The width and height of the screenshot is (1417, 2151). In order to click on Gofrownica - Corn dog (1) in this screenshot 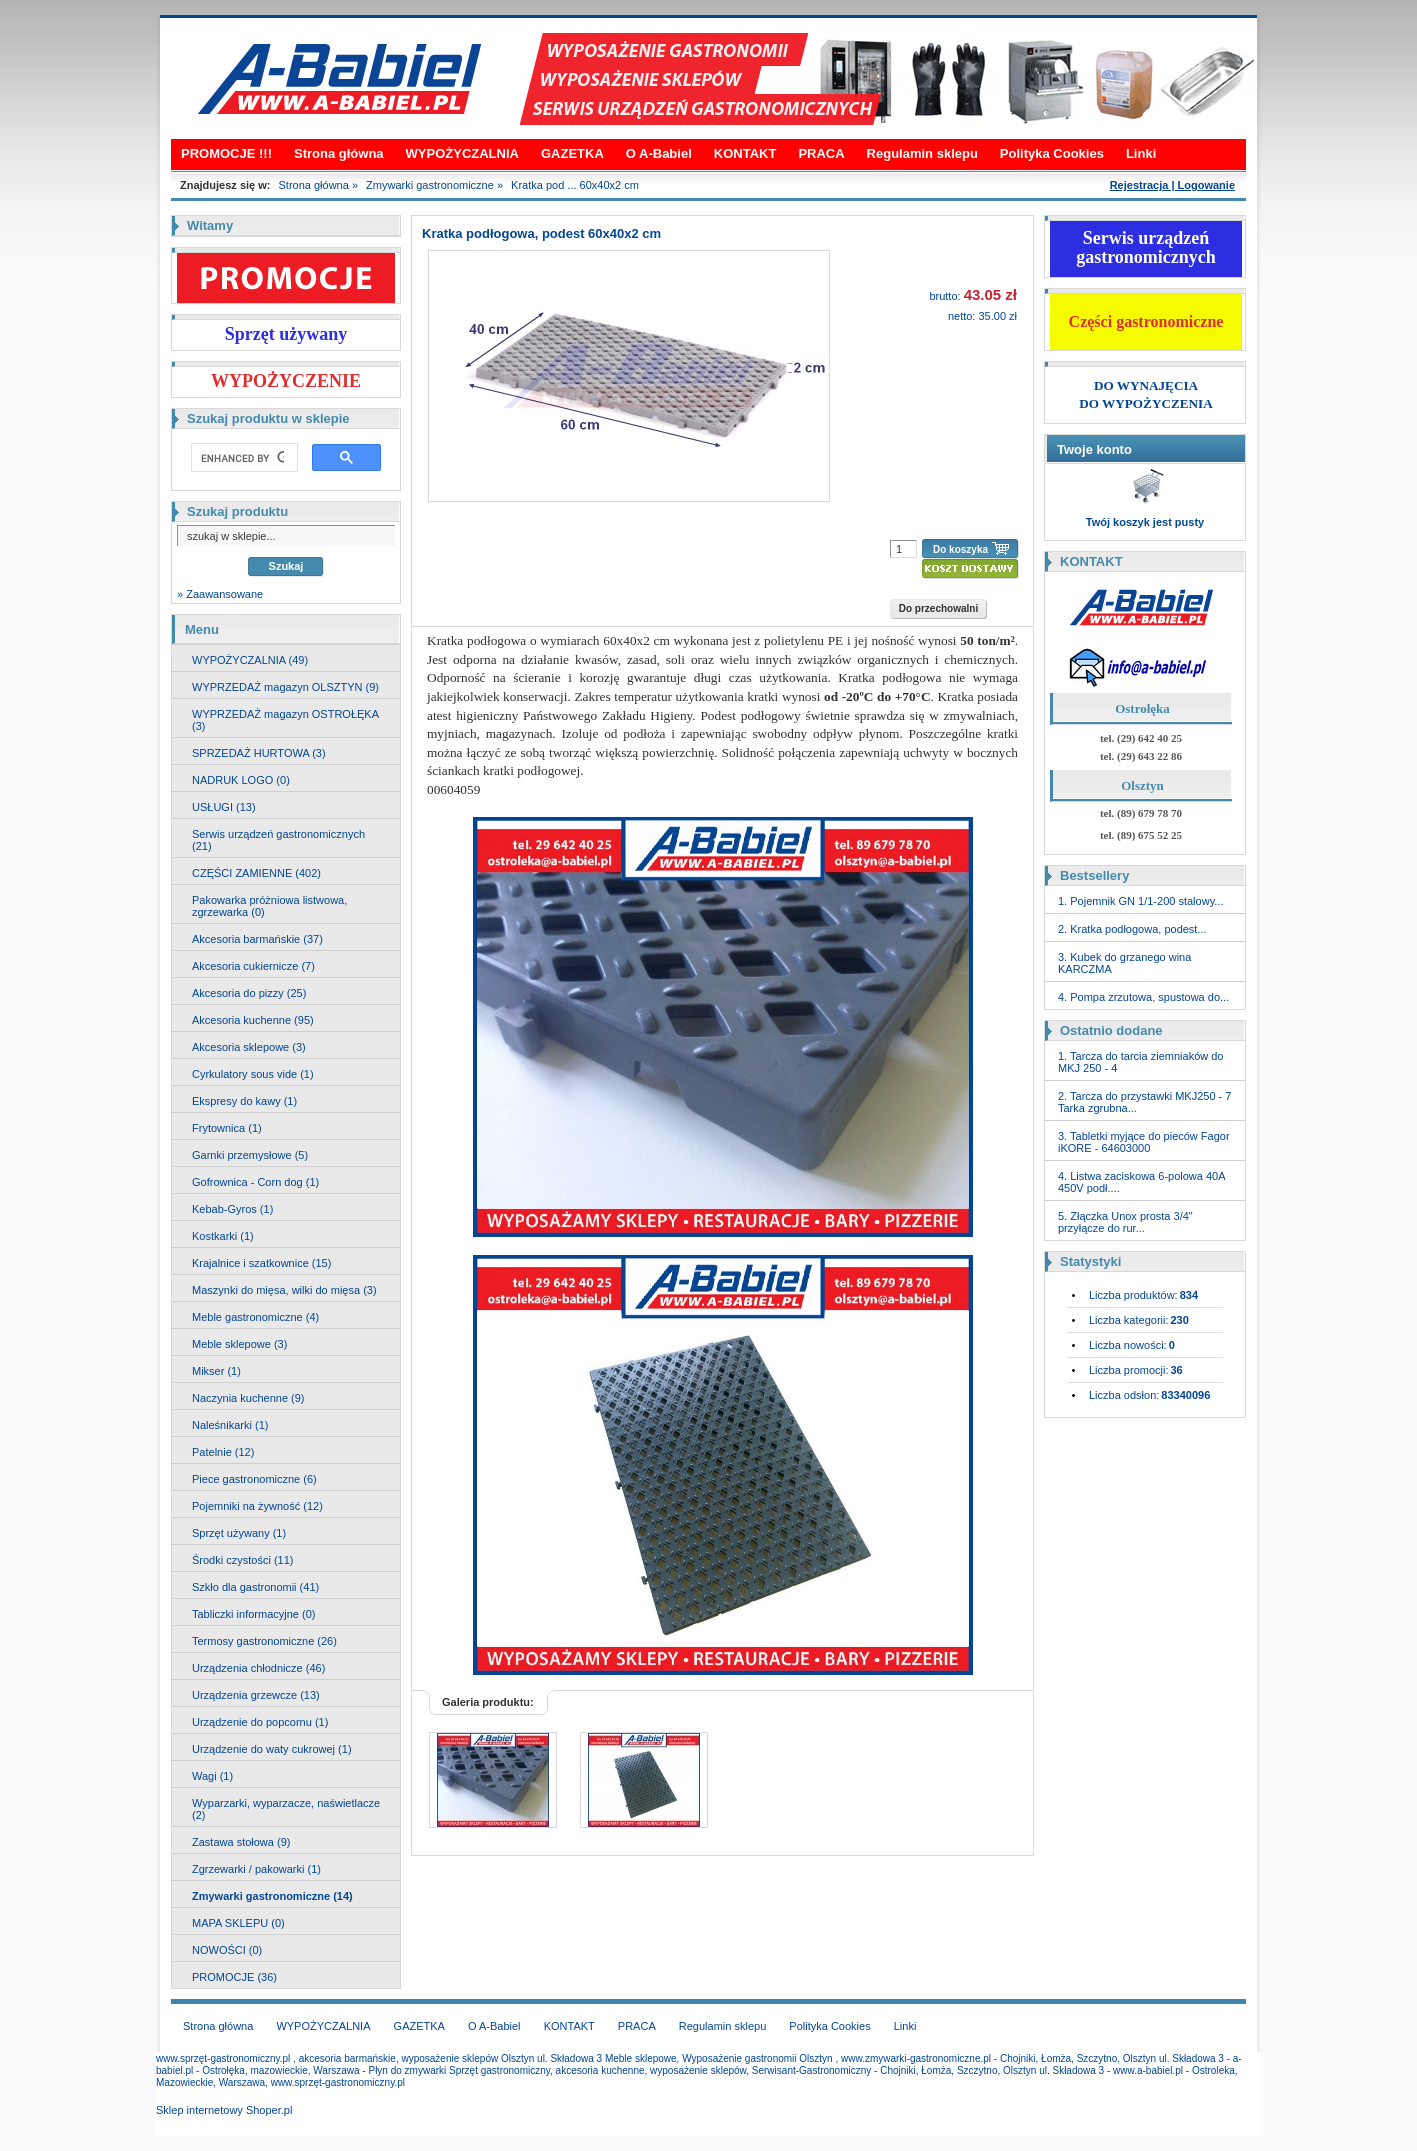, I will do `click(255, 1182)`.